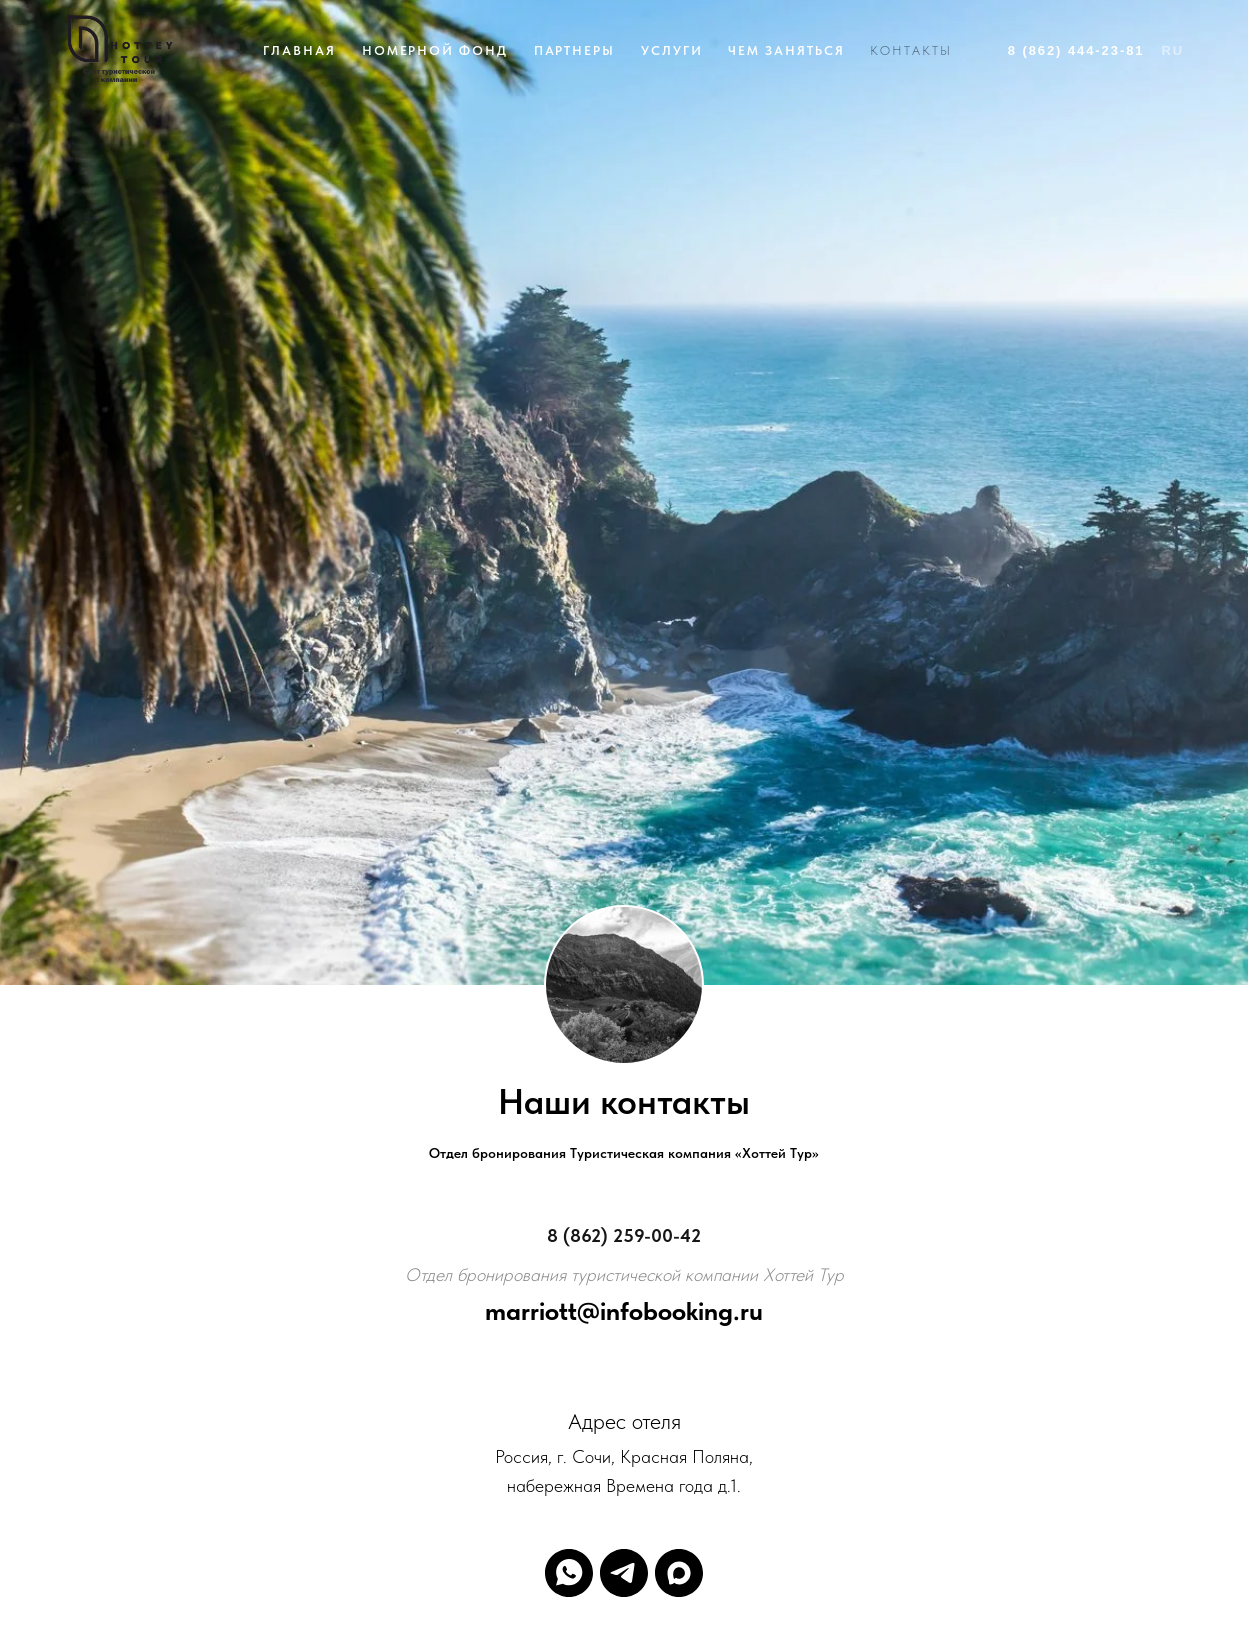 The image size is (1248, 1641). What do you see at coordinates (786, 50) in the screenshot?
I see `Чем заняться [button]` at bounding box center [786, 50].